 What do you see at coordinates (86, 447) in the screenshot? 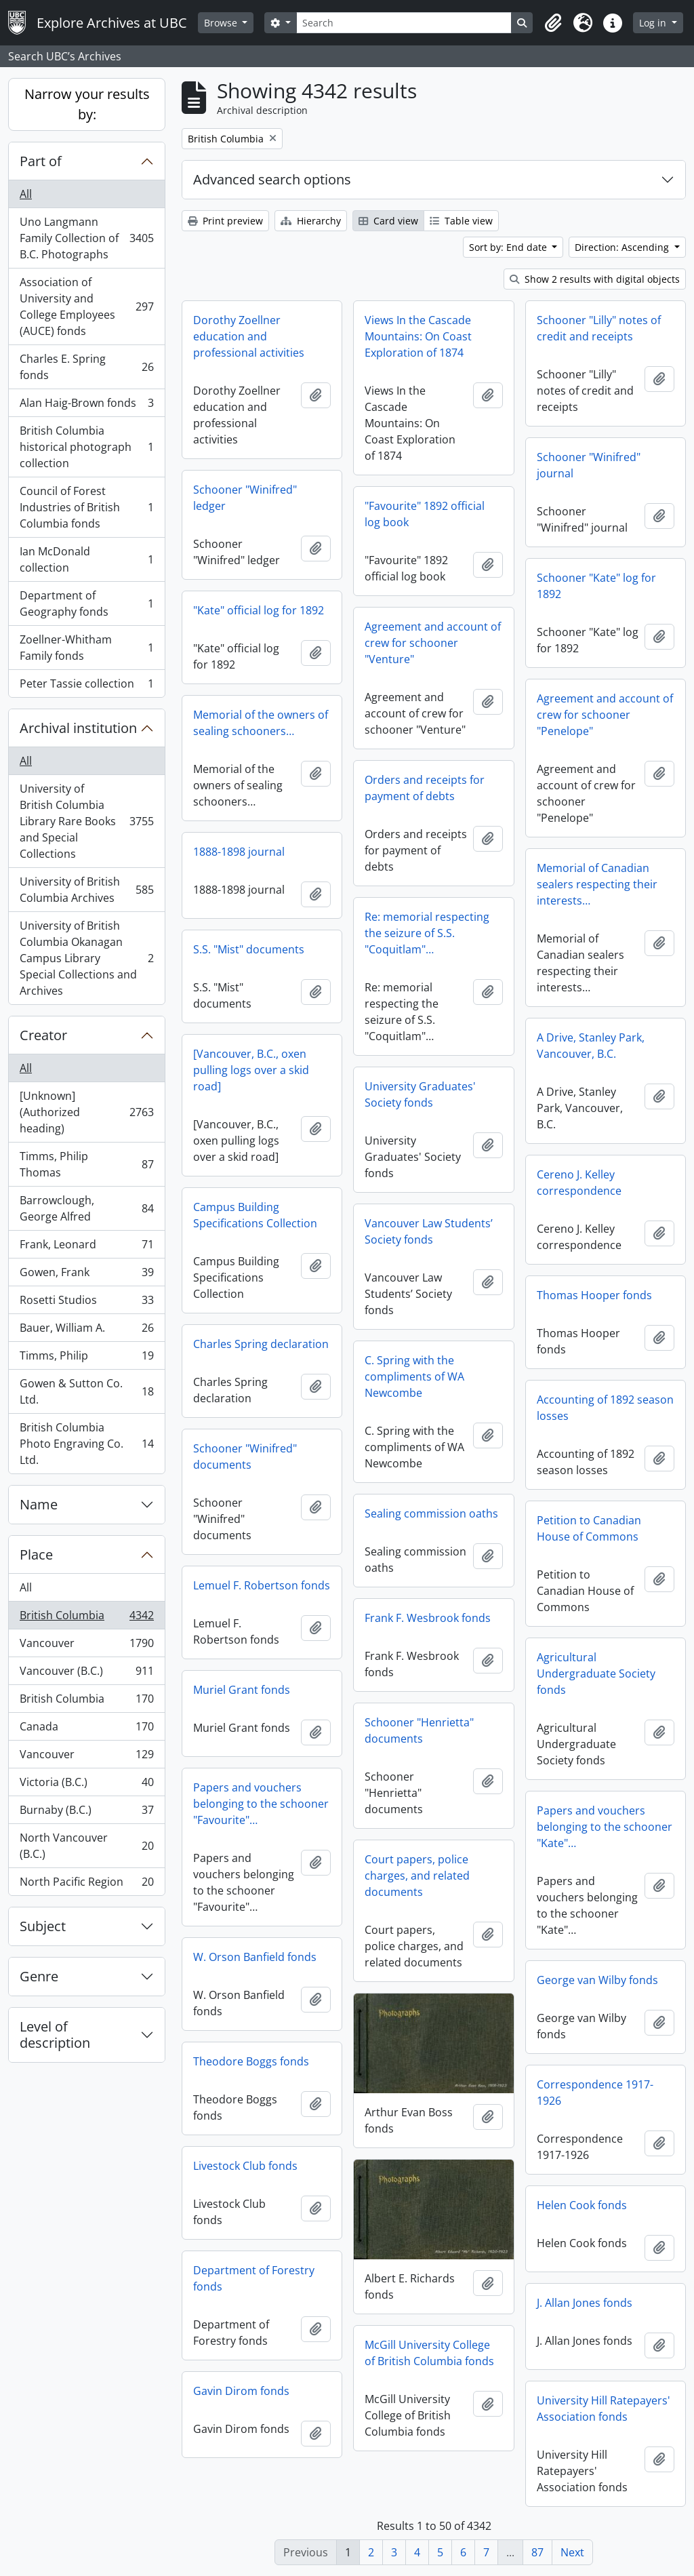
I see `British Columbia historical photograph collection` at bounding box center [86, 447].